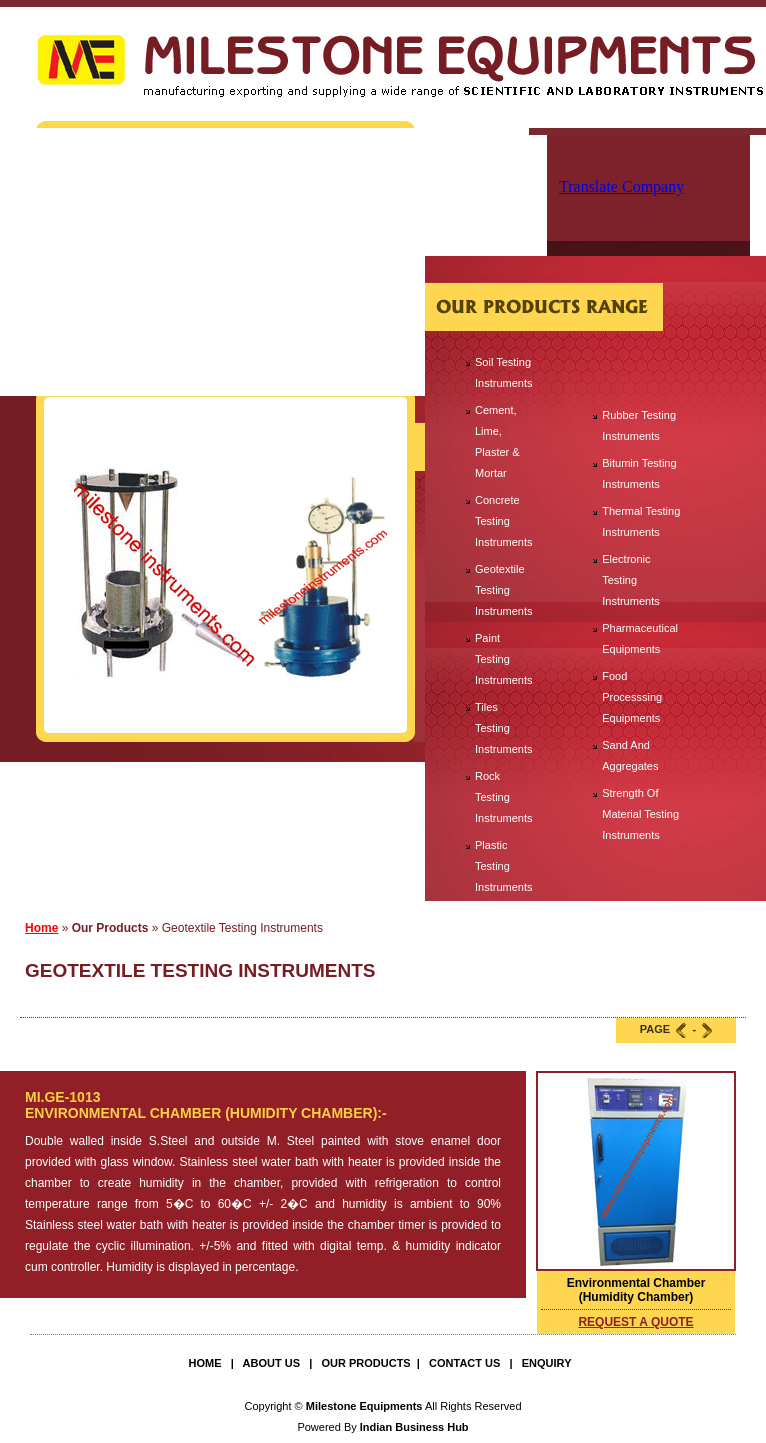 The image size is (766, 1443). I want to click on Food Processsing Equipments, so click(632, 697).